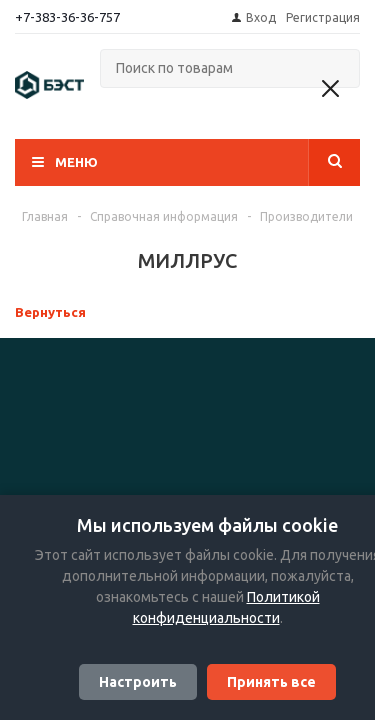  I want to click on +7-383-36-36-757, so click(67, 17).